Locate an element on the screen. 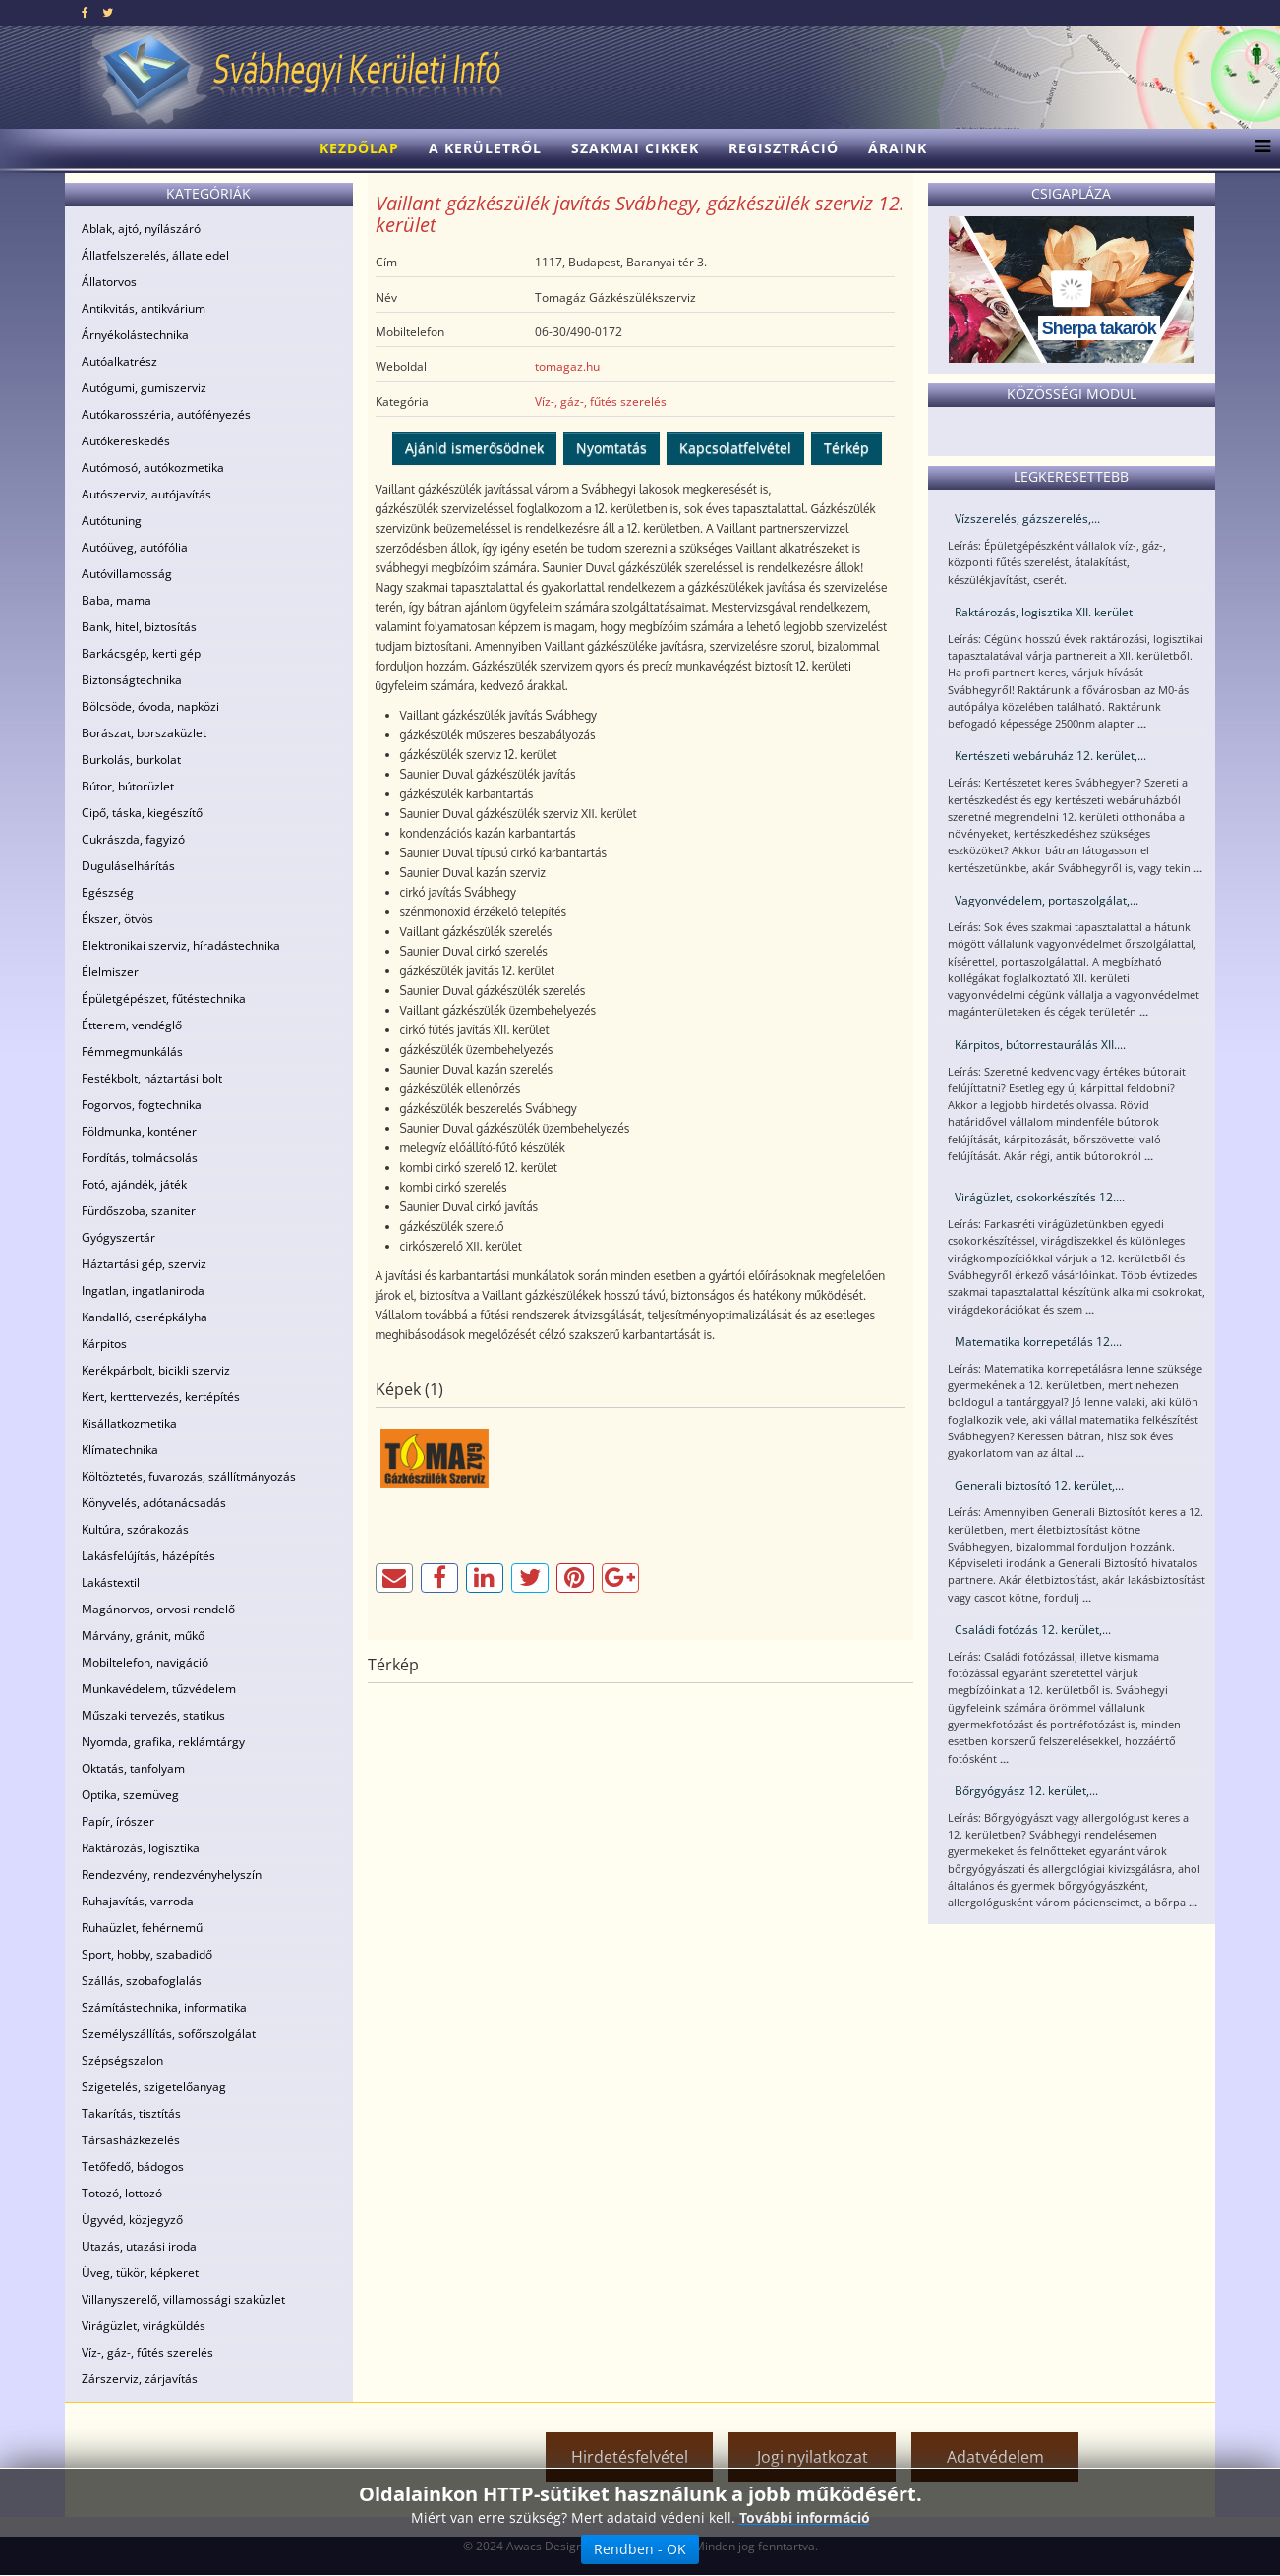  Márvány, gránit, műkő is located at coordinates (143, 1635).